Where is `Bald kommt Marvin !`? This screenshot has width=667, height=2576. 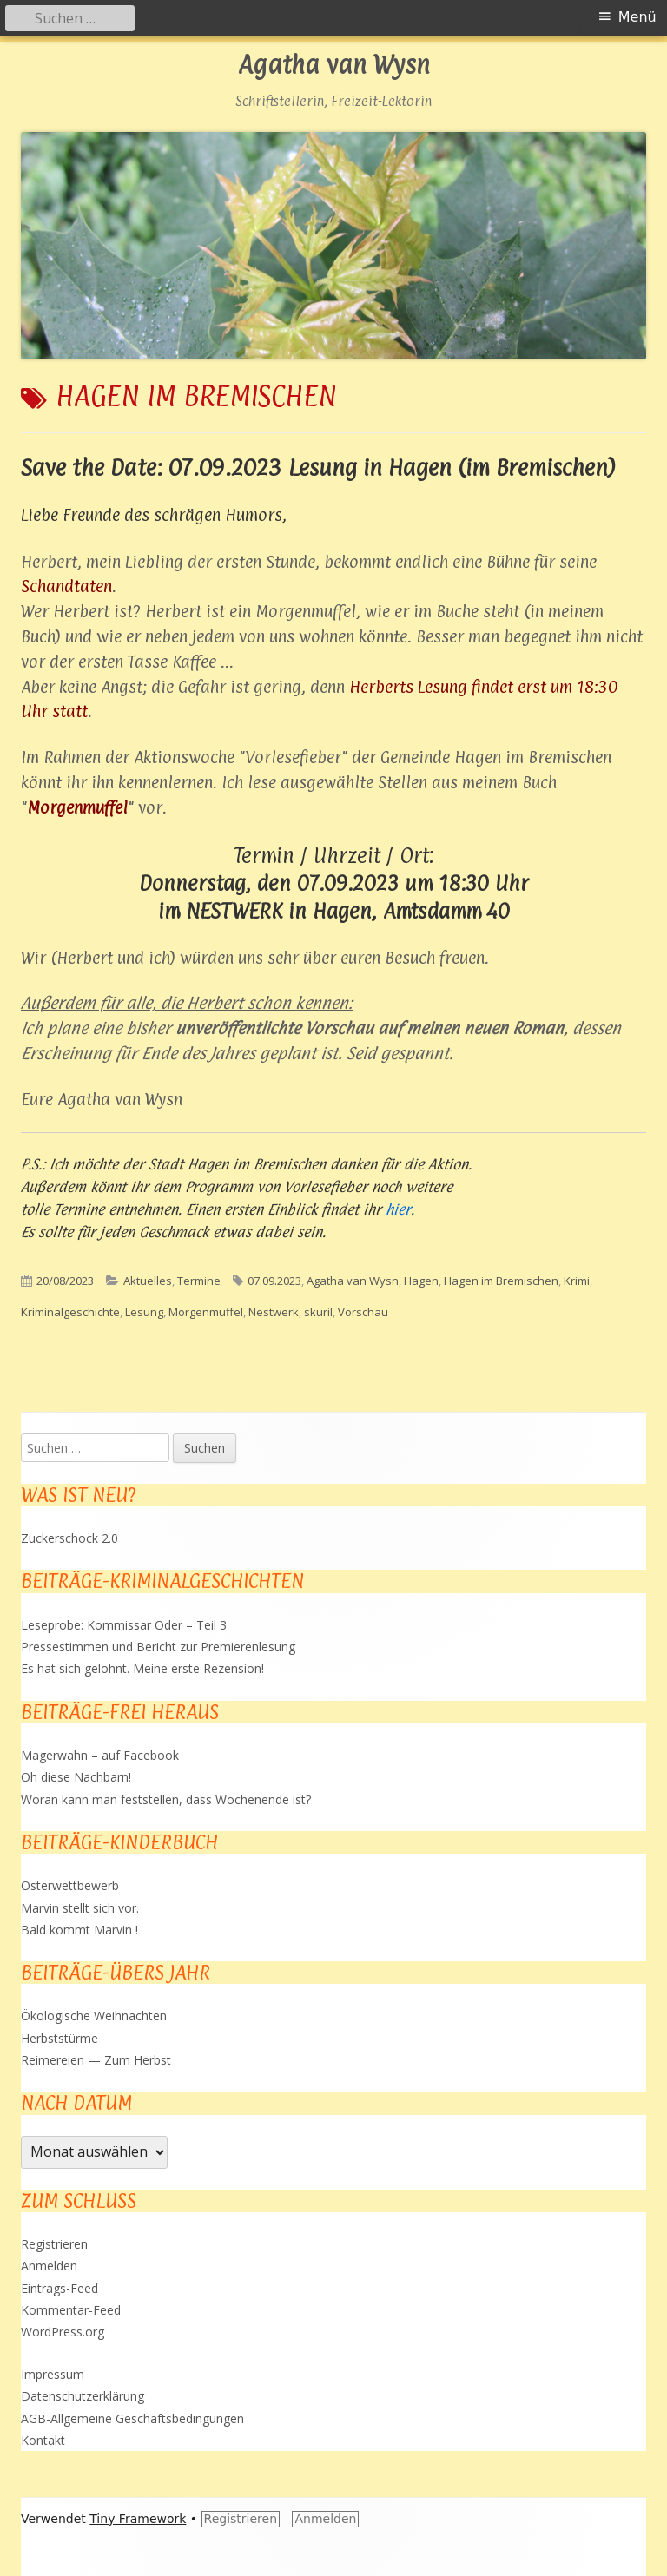 Bald kommt Marvin ! is located at coordinates (79, 1929).